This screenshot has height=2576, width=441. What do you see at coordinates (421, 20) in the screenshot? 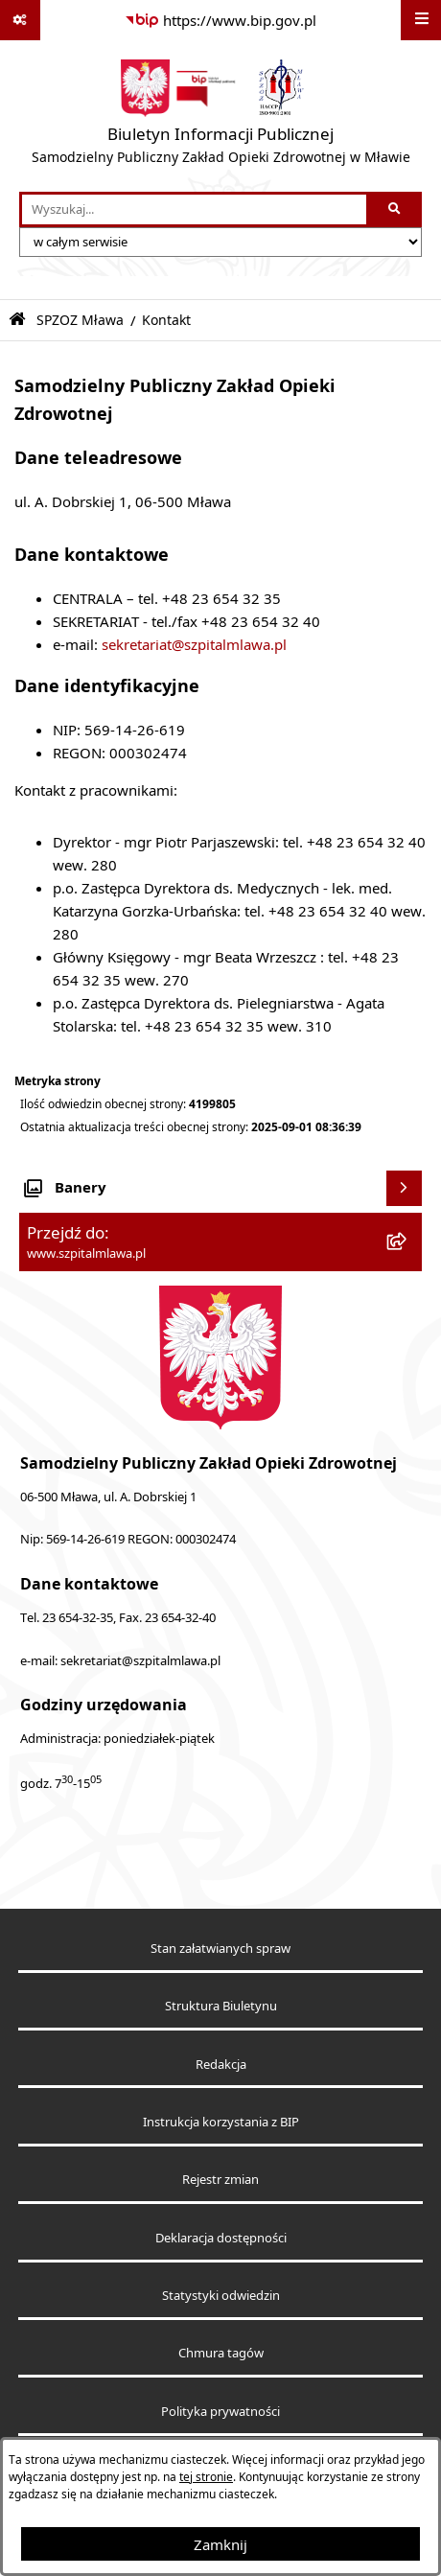
I see `[Wyświetl menu]` at bounding box center [421, 20].